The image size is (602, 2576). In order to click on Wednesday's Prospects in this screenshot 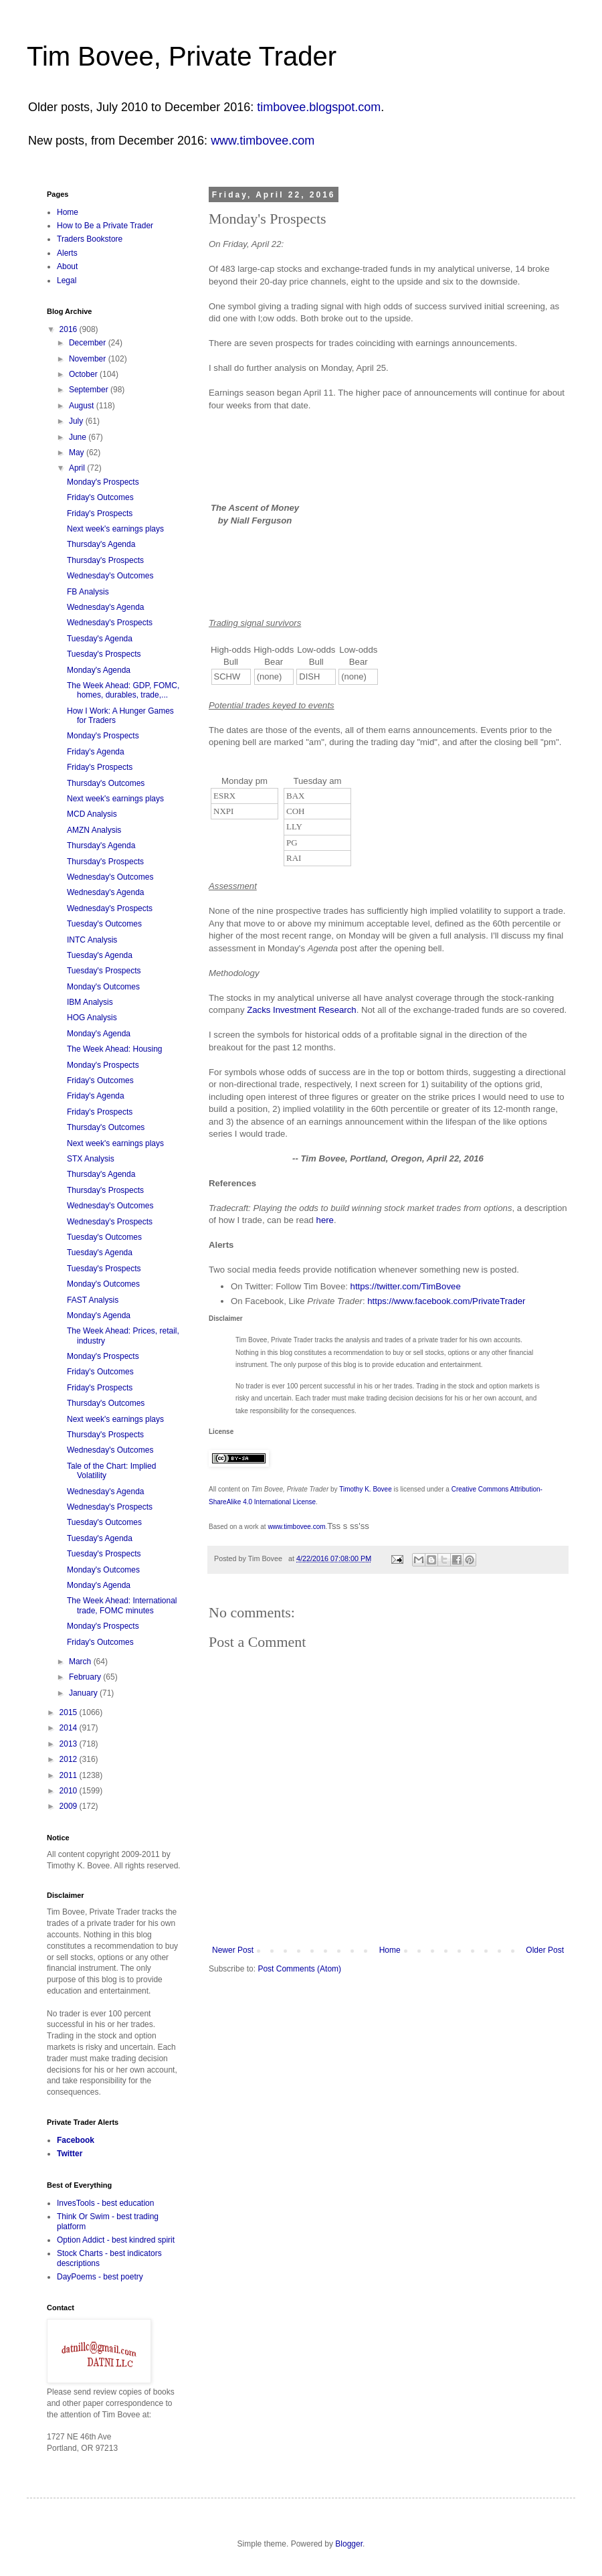, I will do `click(110, 622)`.